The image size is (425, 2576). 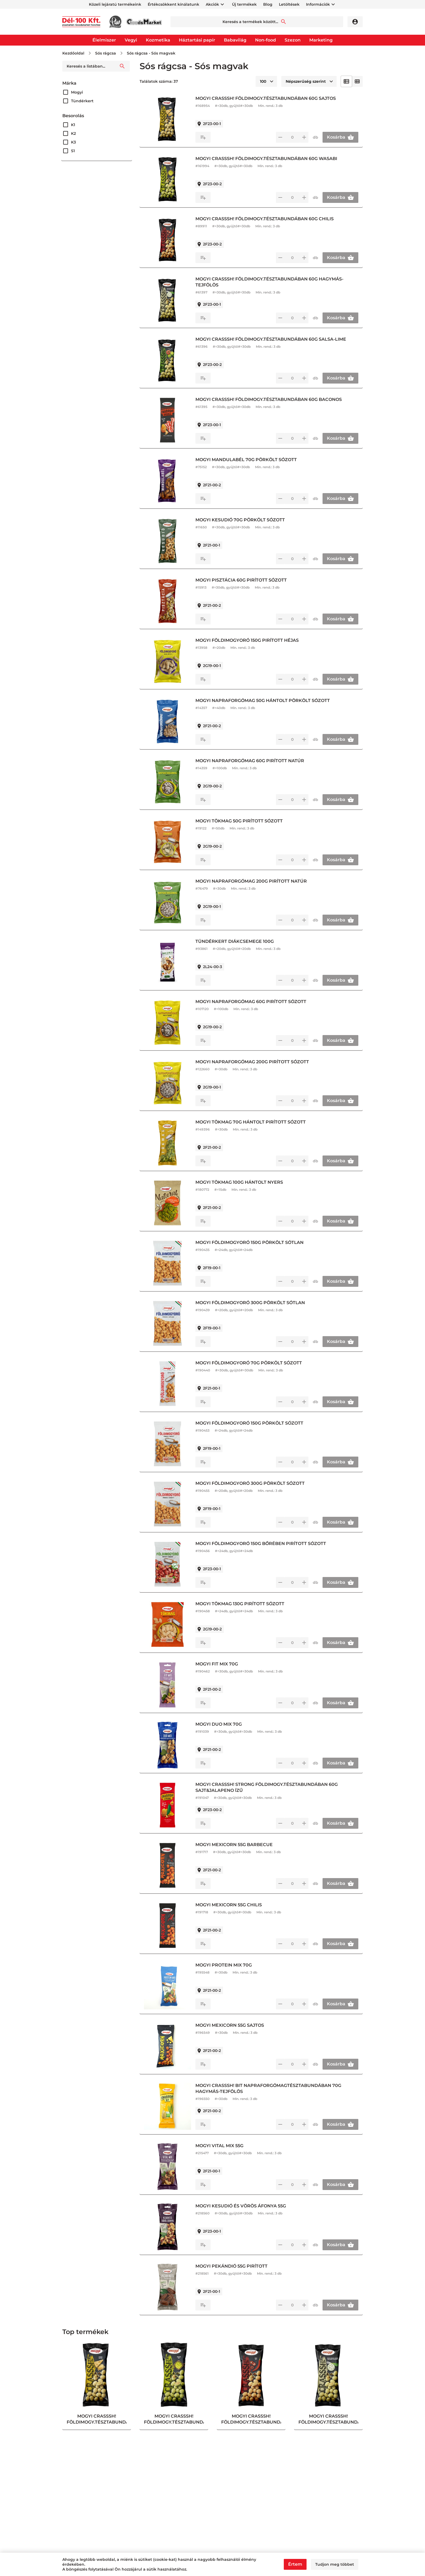 I want to click on MOGYI CRASSSH! FÖLDIMOGY.TÉSZTABUNDÁBAN 60G SALSA-LIME, so click(x=270, y=339).